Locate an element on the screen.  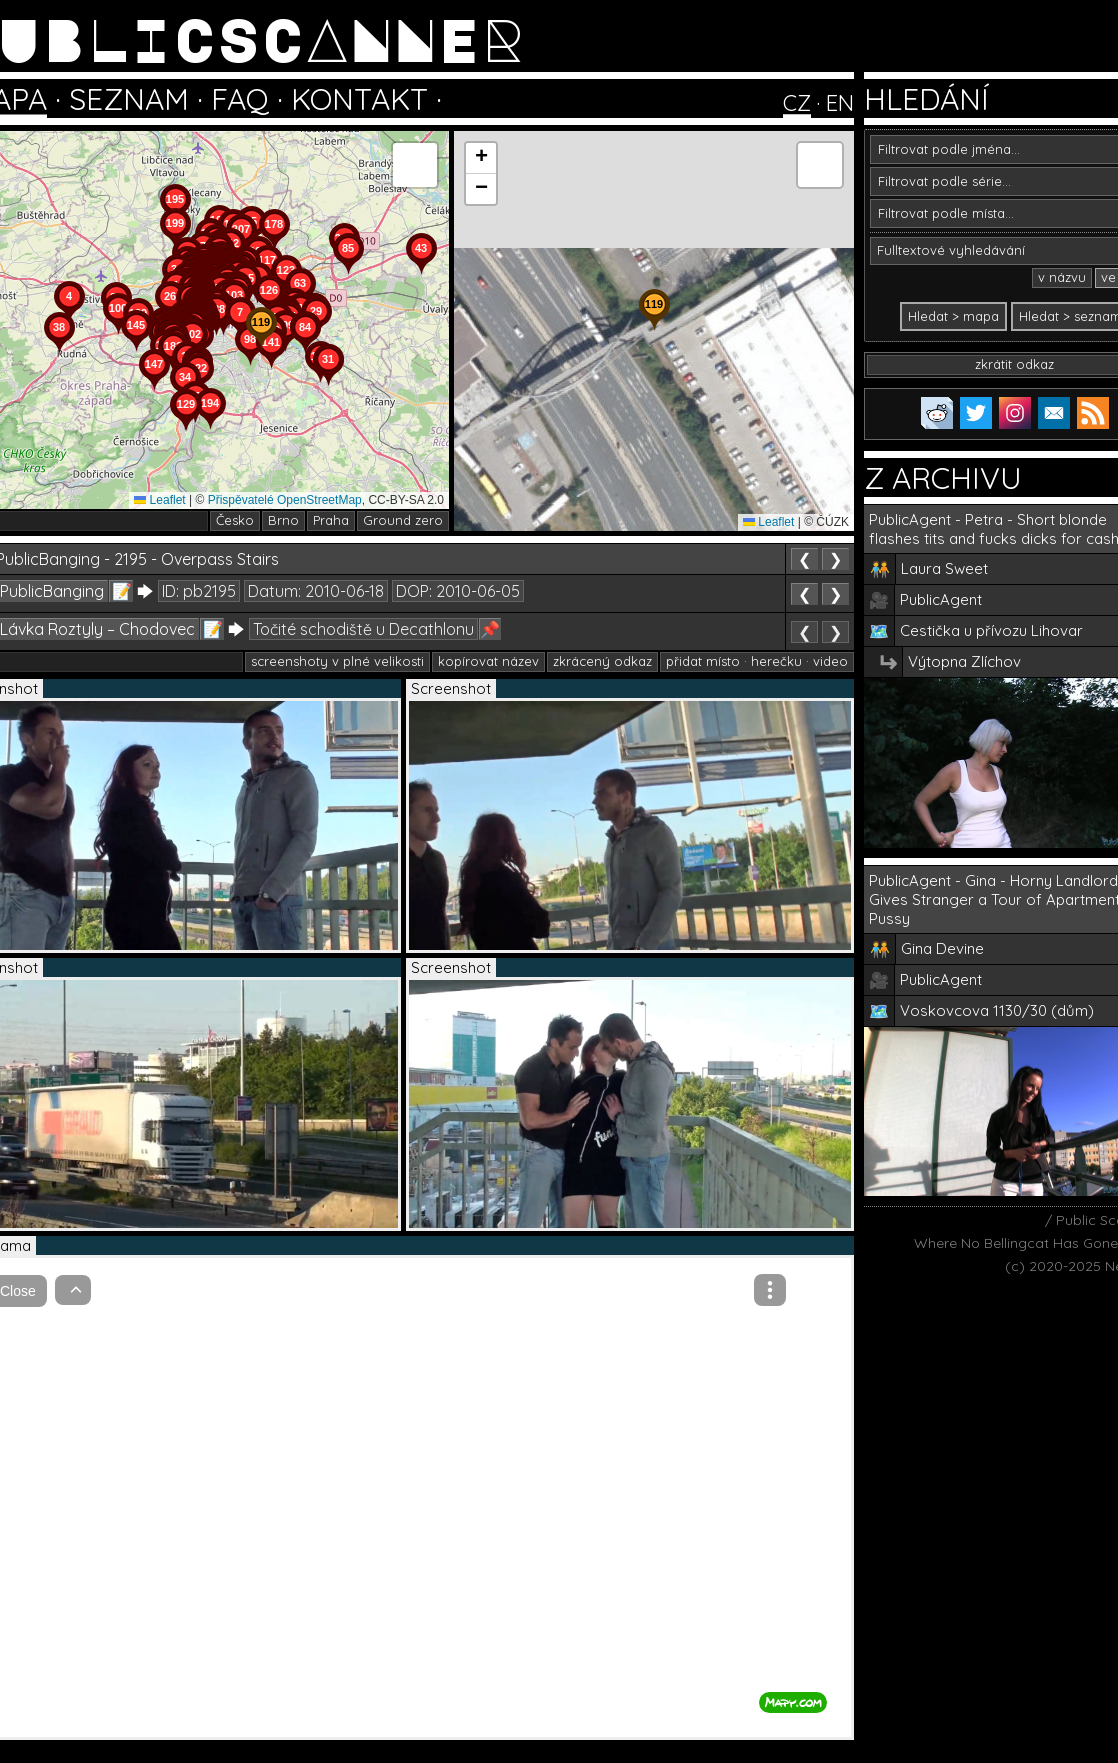
kopírovat název is located at coordinates (488, 661).